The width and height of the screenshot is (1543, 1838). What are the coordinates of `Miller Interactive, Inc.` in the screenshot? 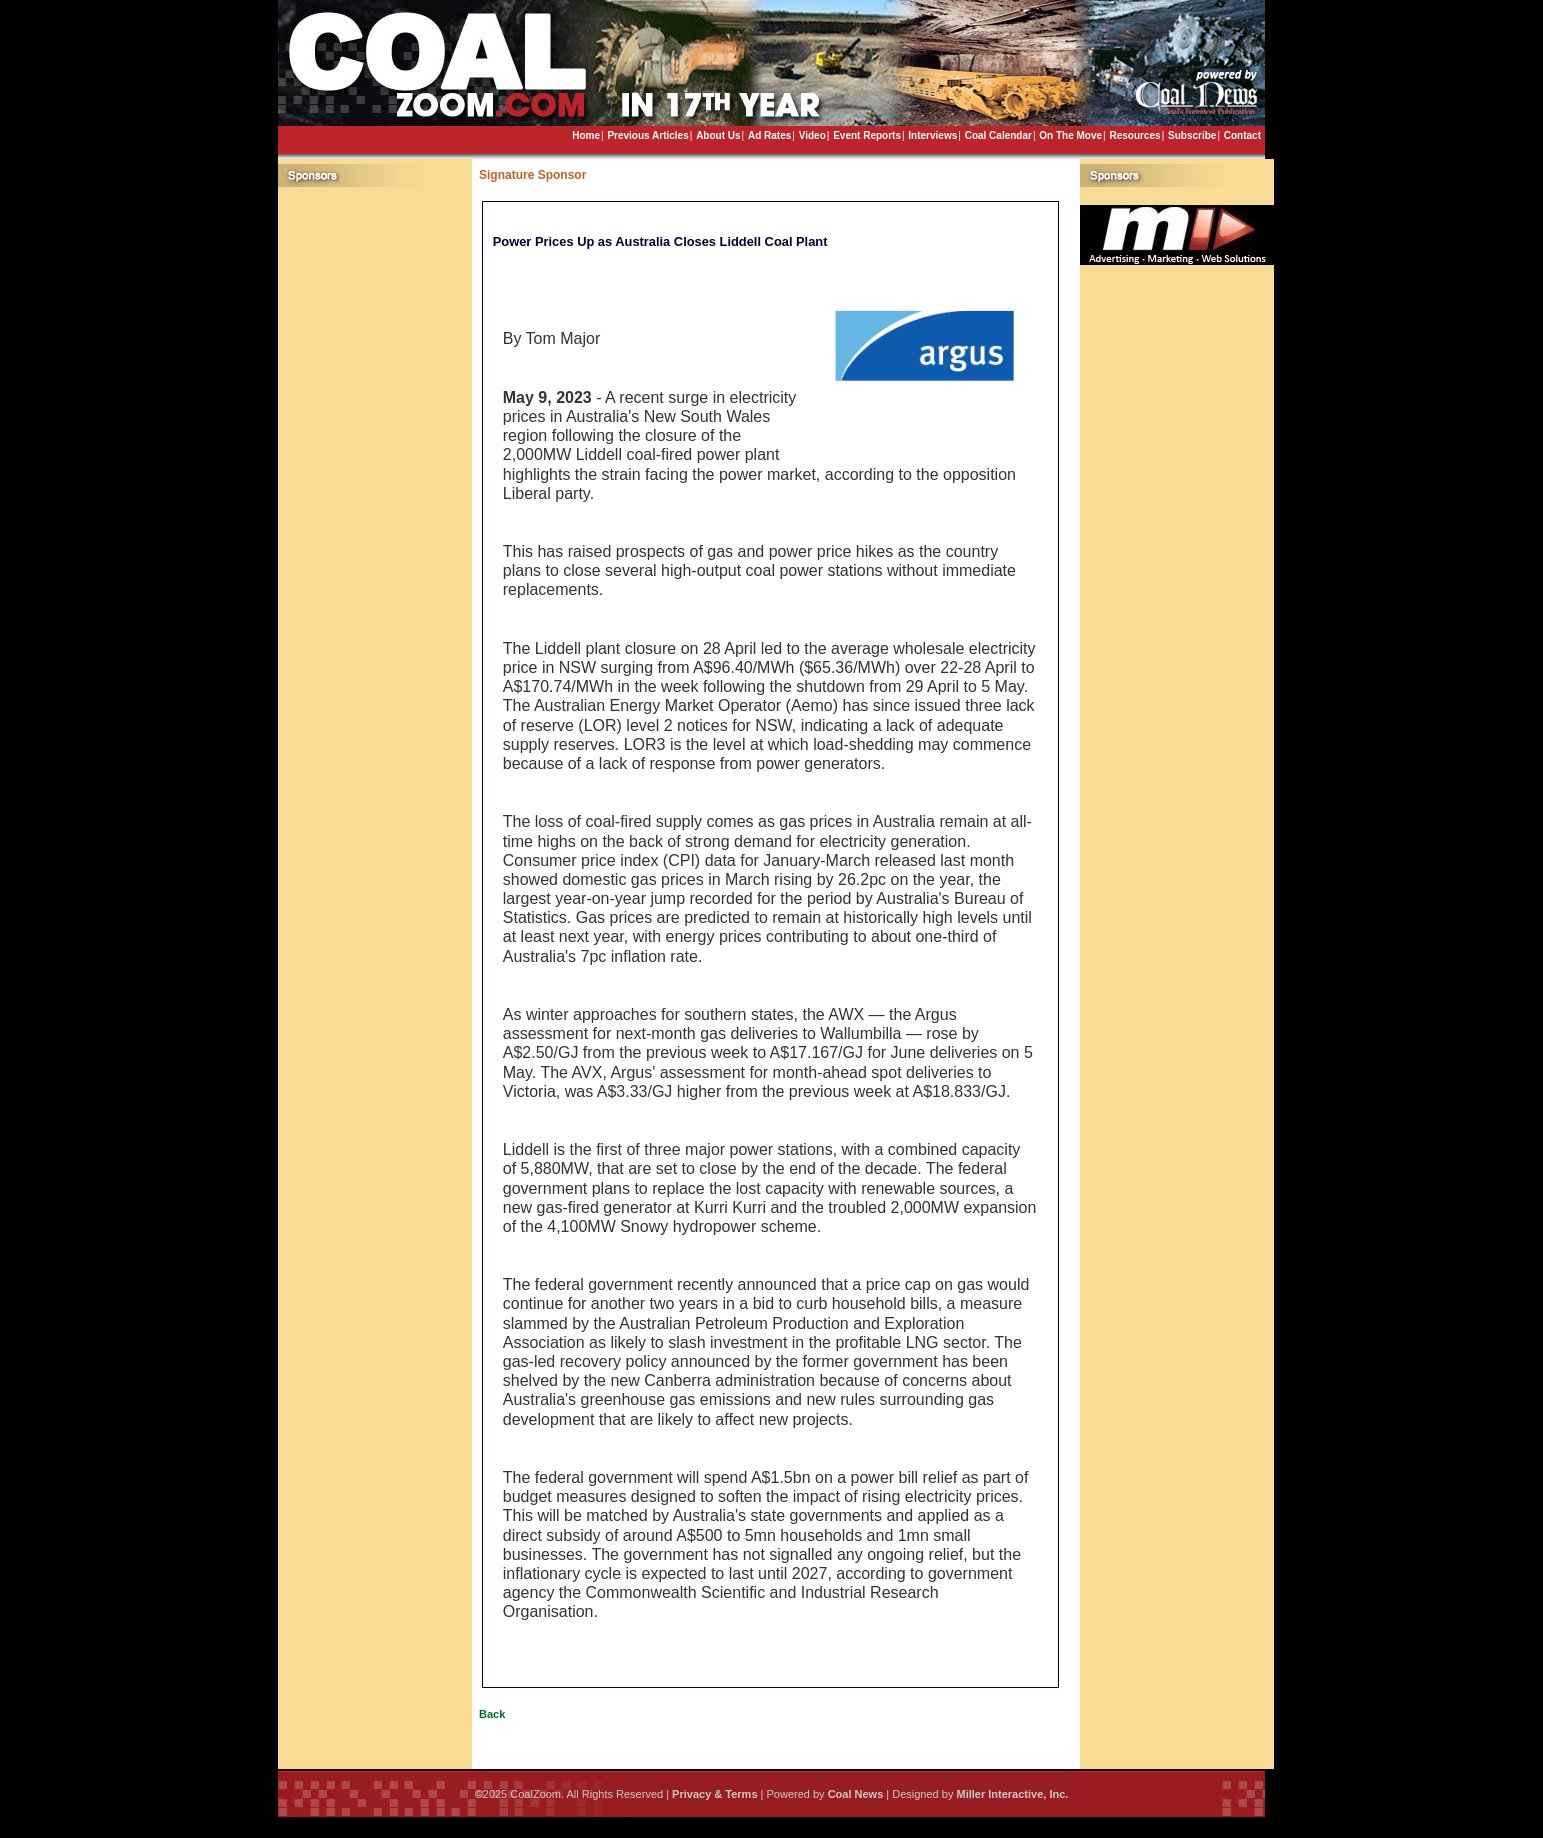 It's located at (1012, 1794).